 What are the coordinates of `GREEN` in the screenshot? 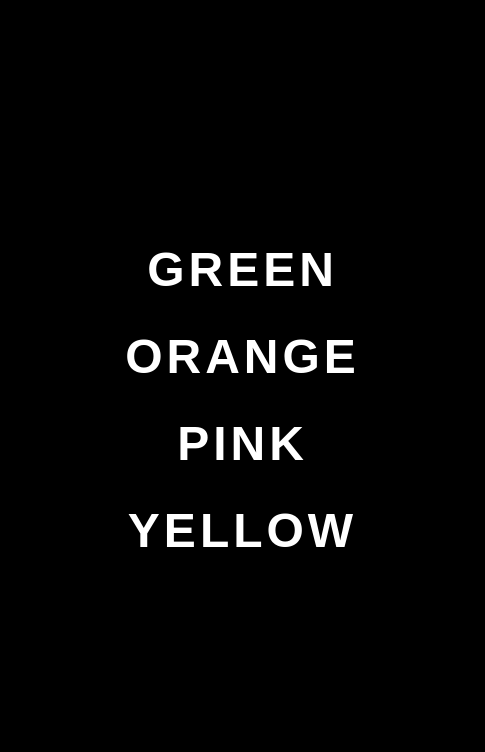 It's located at (242, 269).